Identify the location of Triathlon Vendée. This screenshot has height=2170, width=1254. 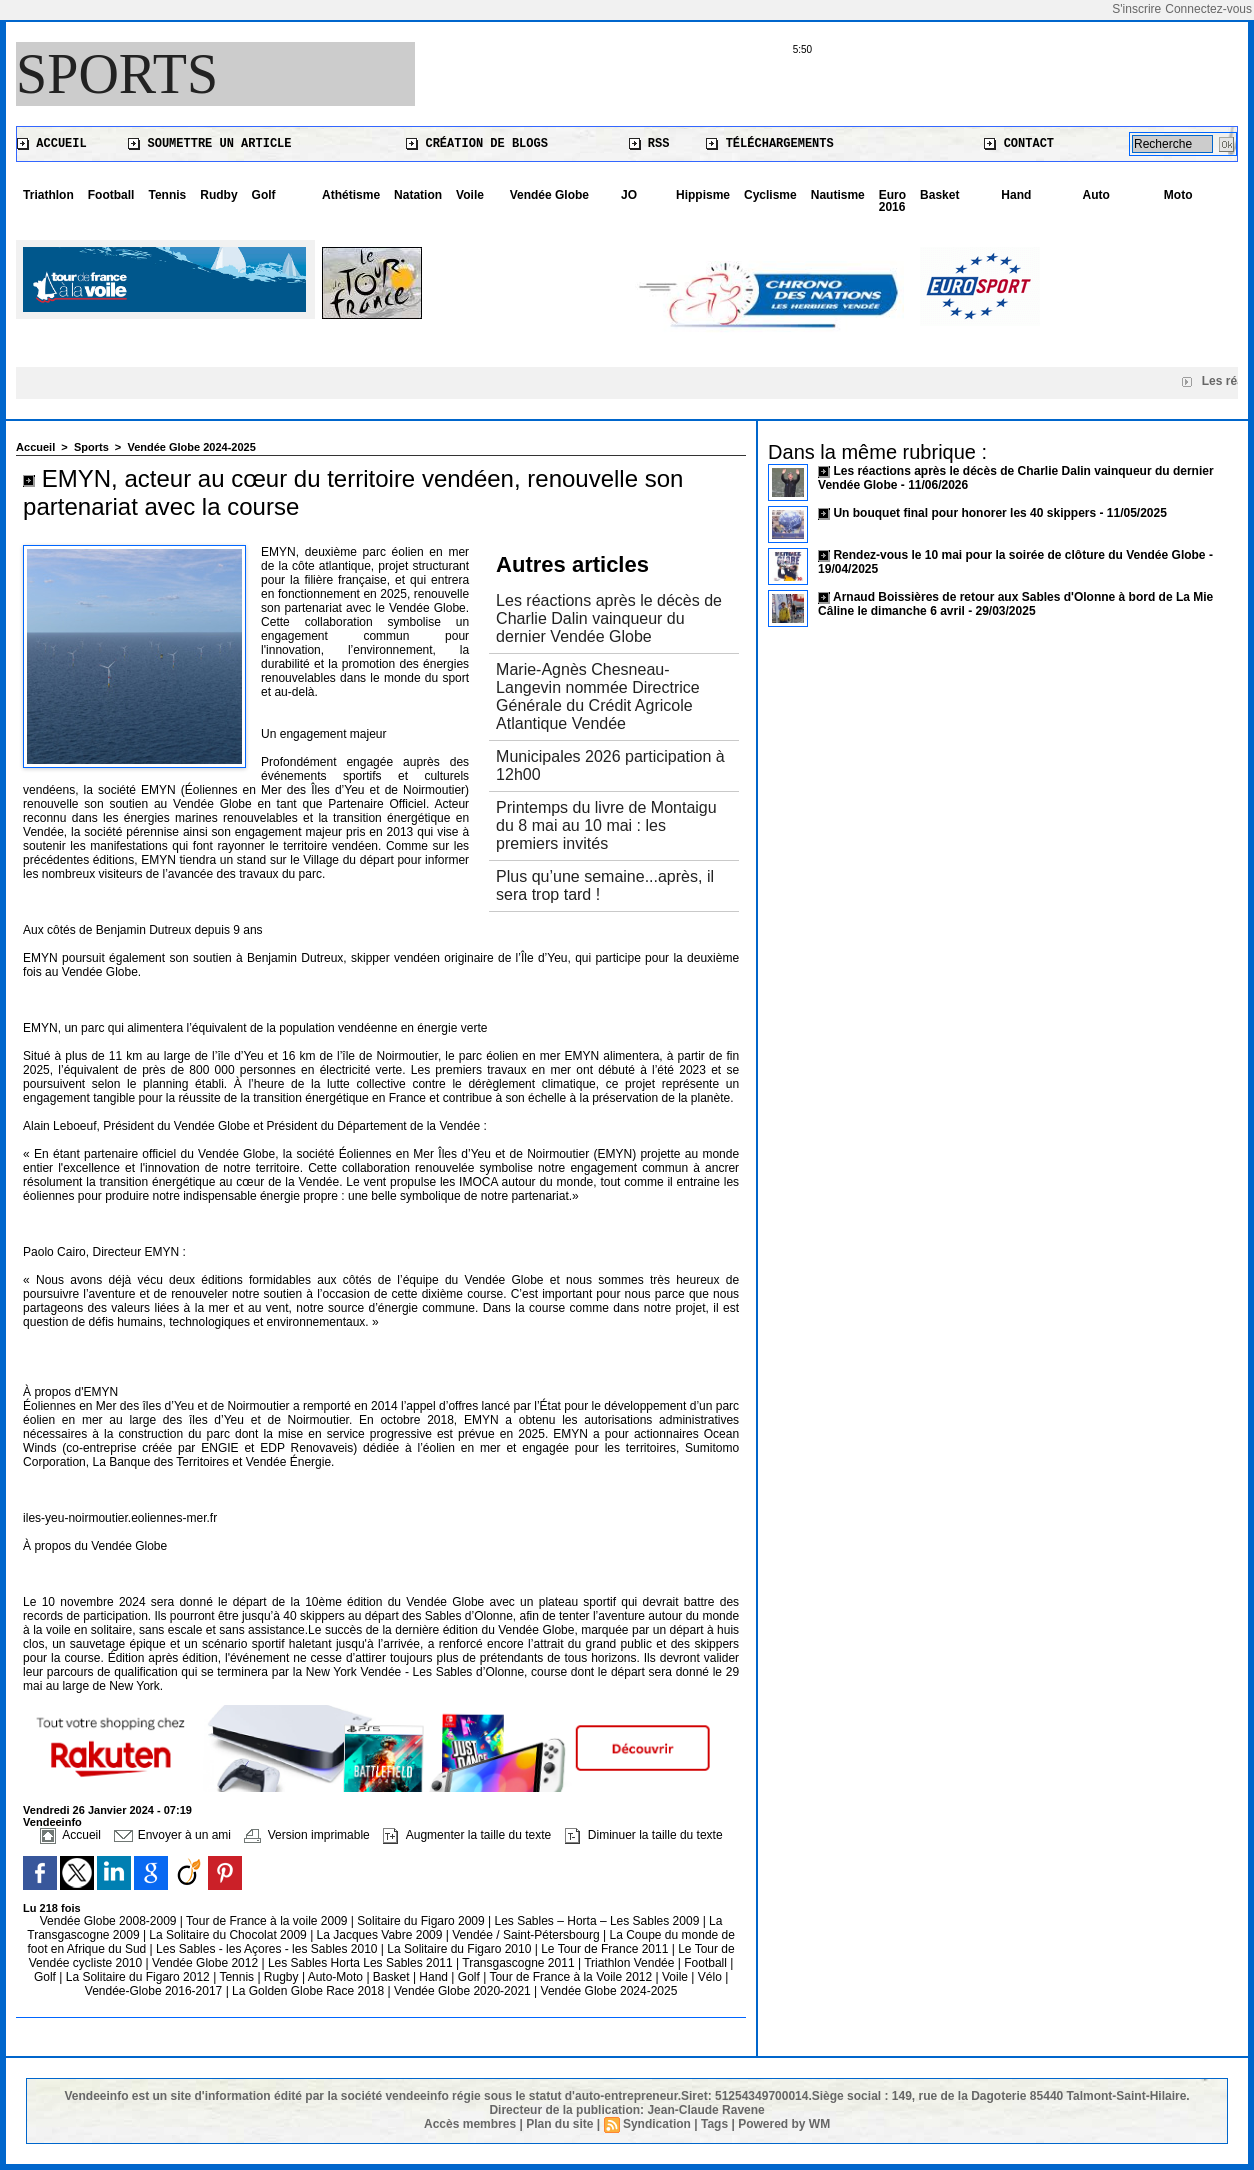
(631, 1963).